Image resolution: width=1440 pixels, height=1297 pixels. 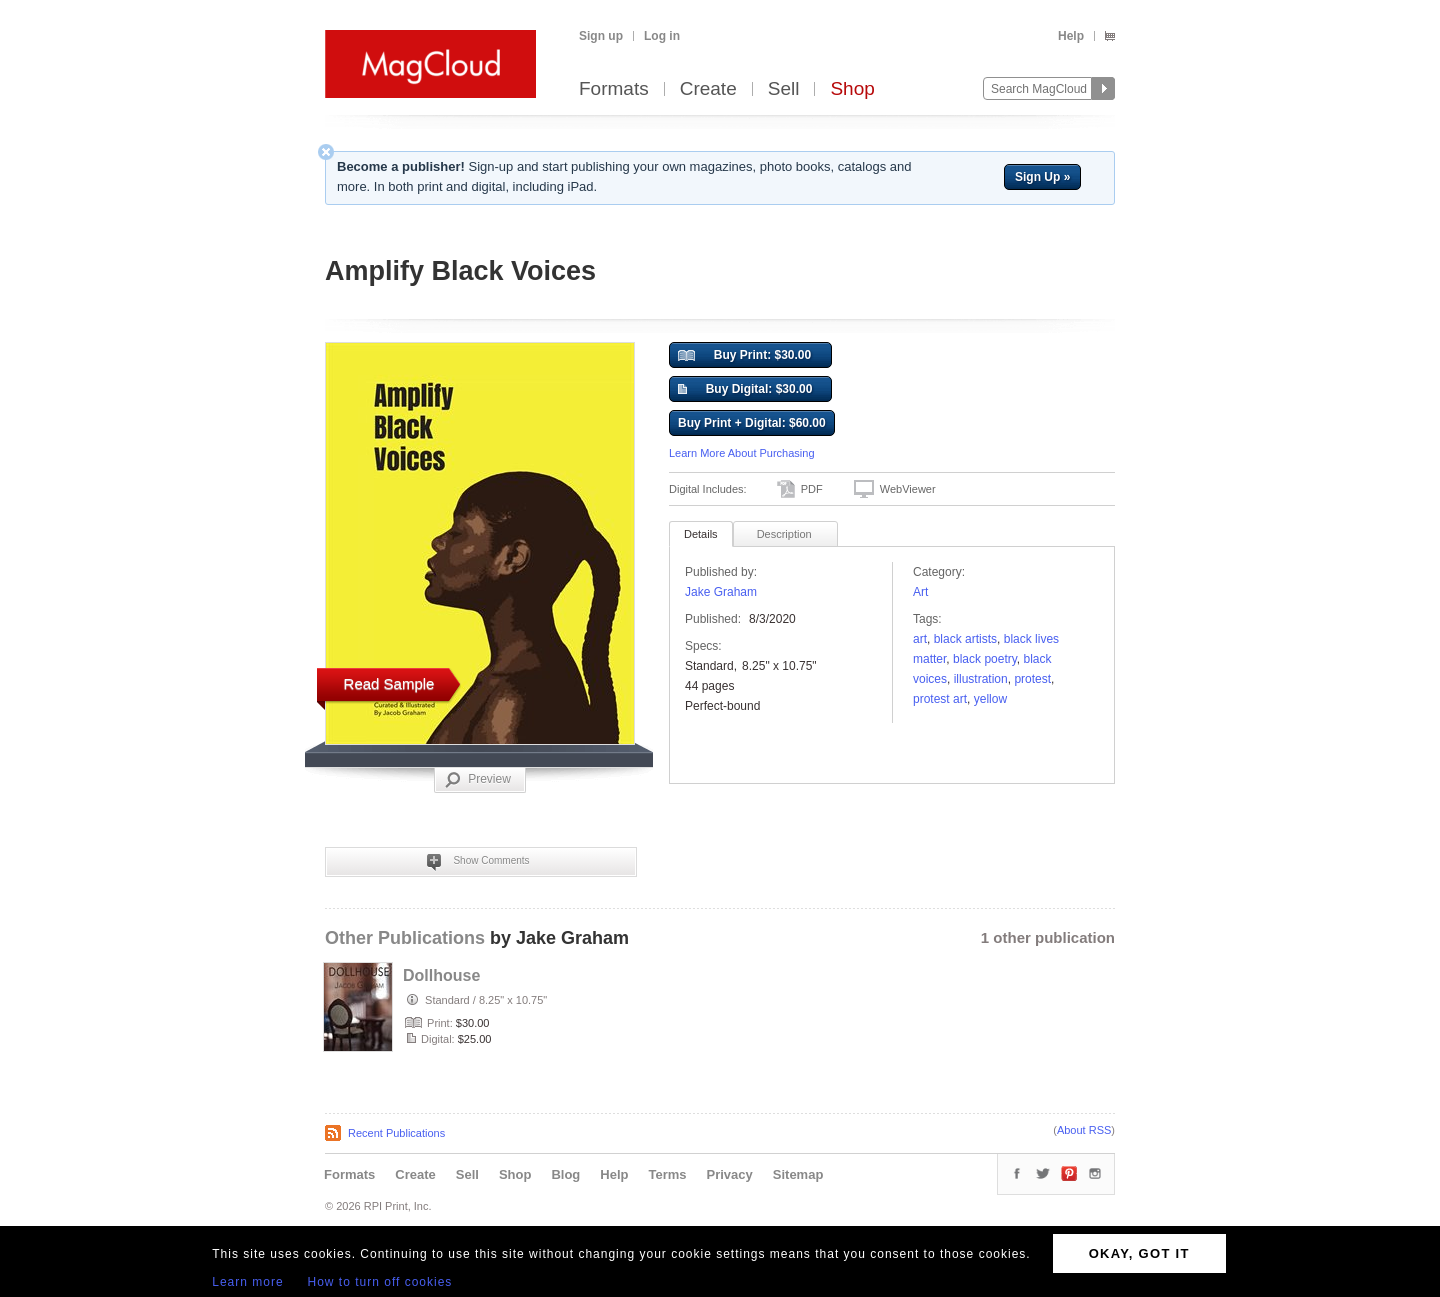 I want to click on black artists, so click(x=965, y=639).